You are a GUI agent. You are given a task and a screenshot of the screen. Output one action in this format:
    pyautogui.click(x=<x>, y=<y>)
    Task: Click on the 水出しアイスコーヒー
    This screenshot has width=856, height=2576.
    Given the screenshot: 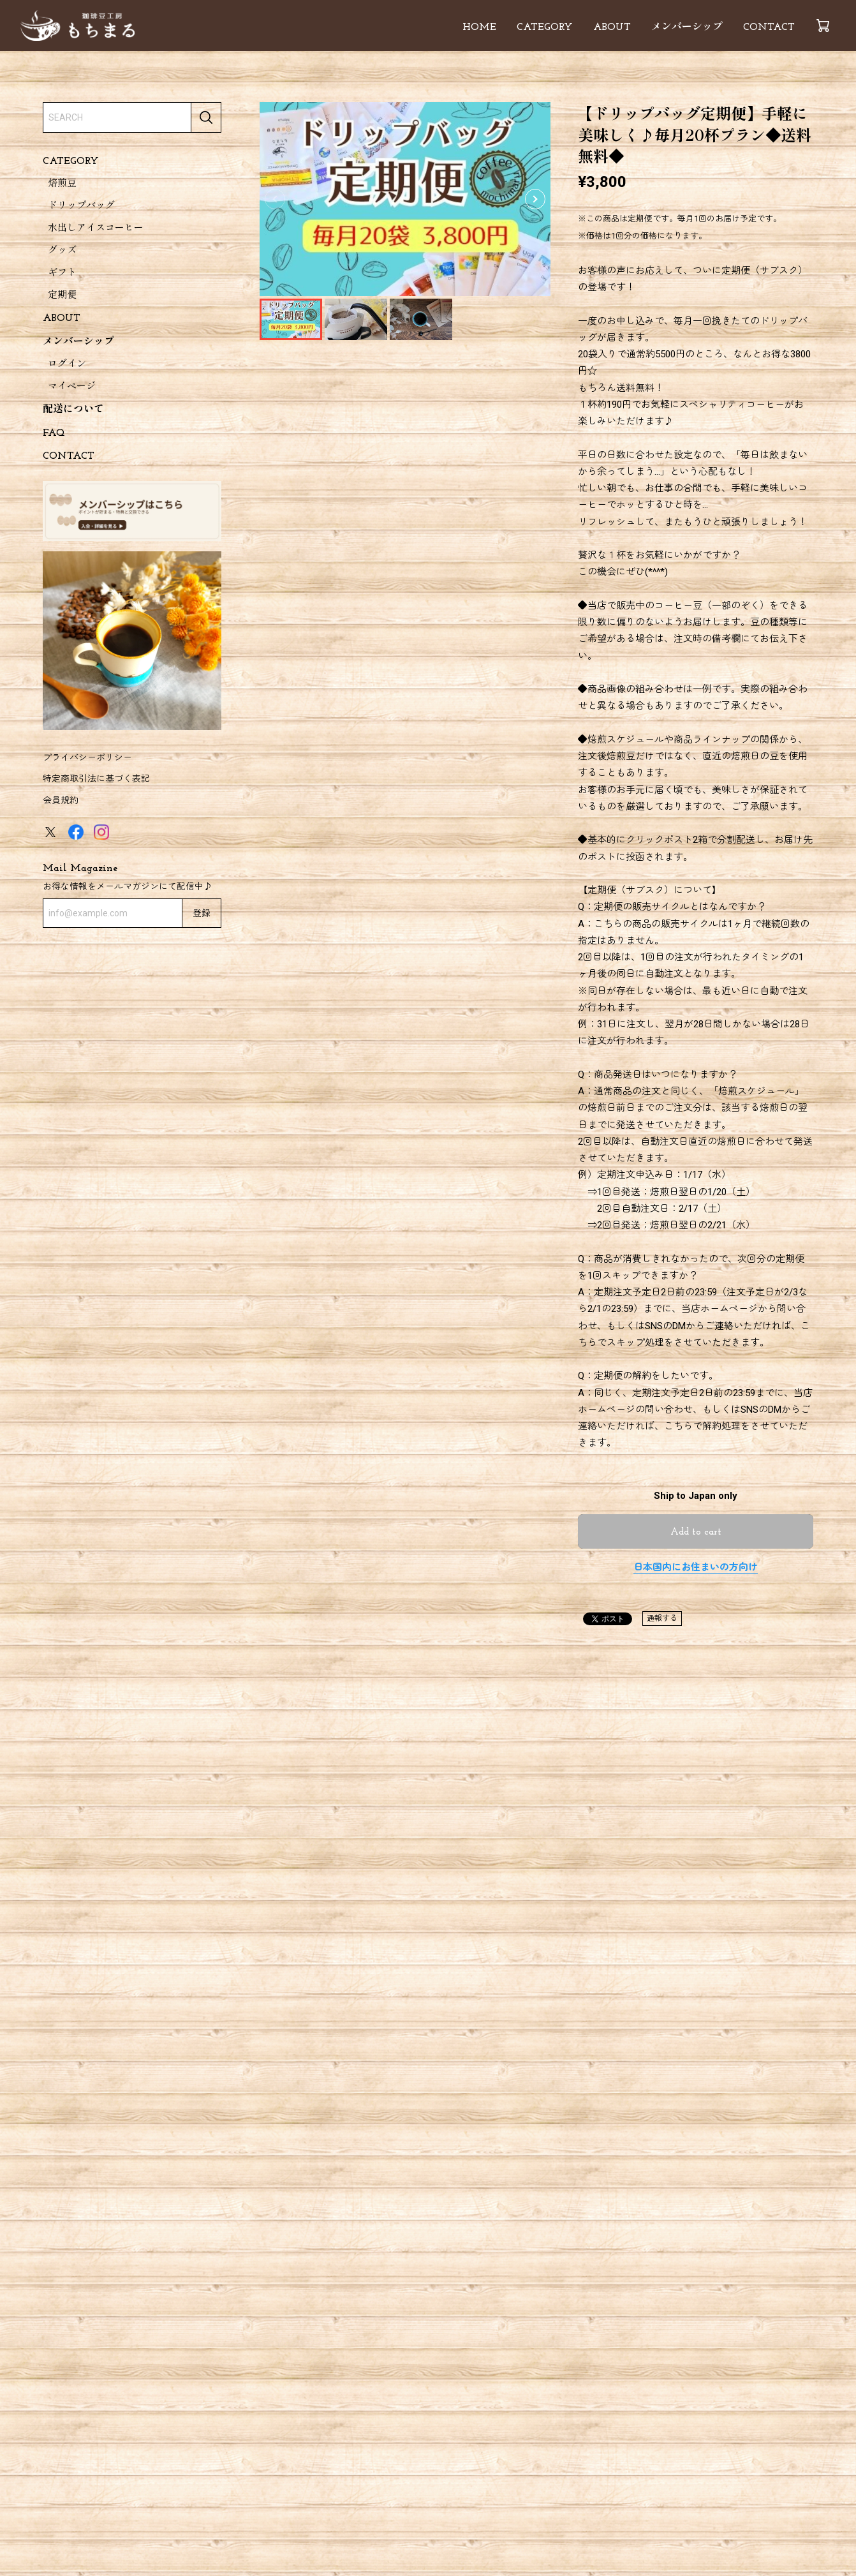 What is the action you would take?
    pyautogui.click(x=96, y=229)
    